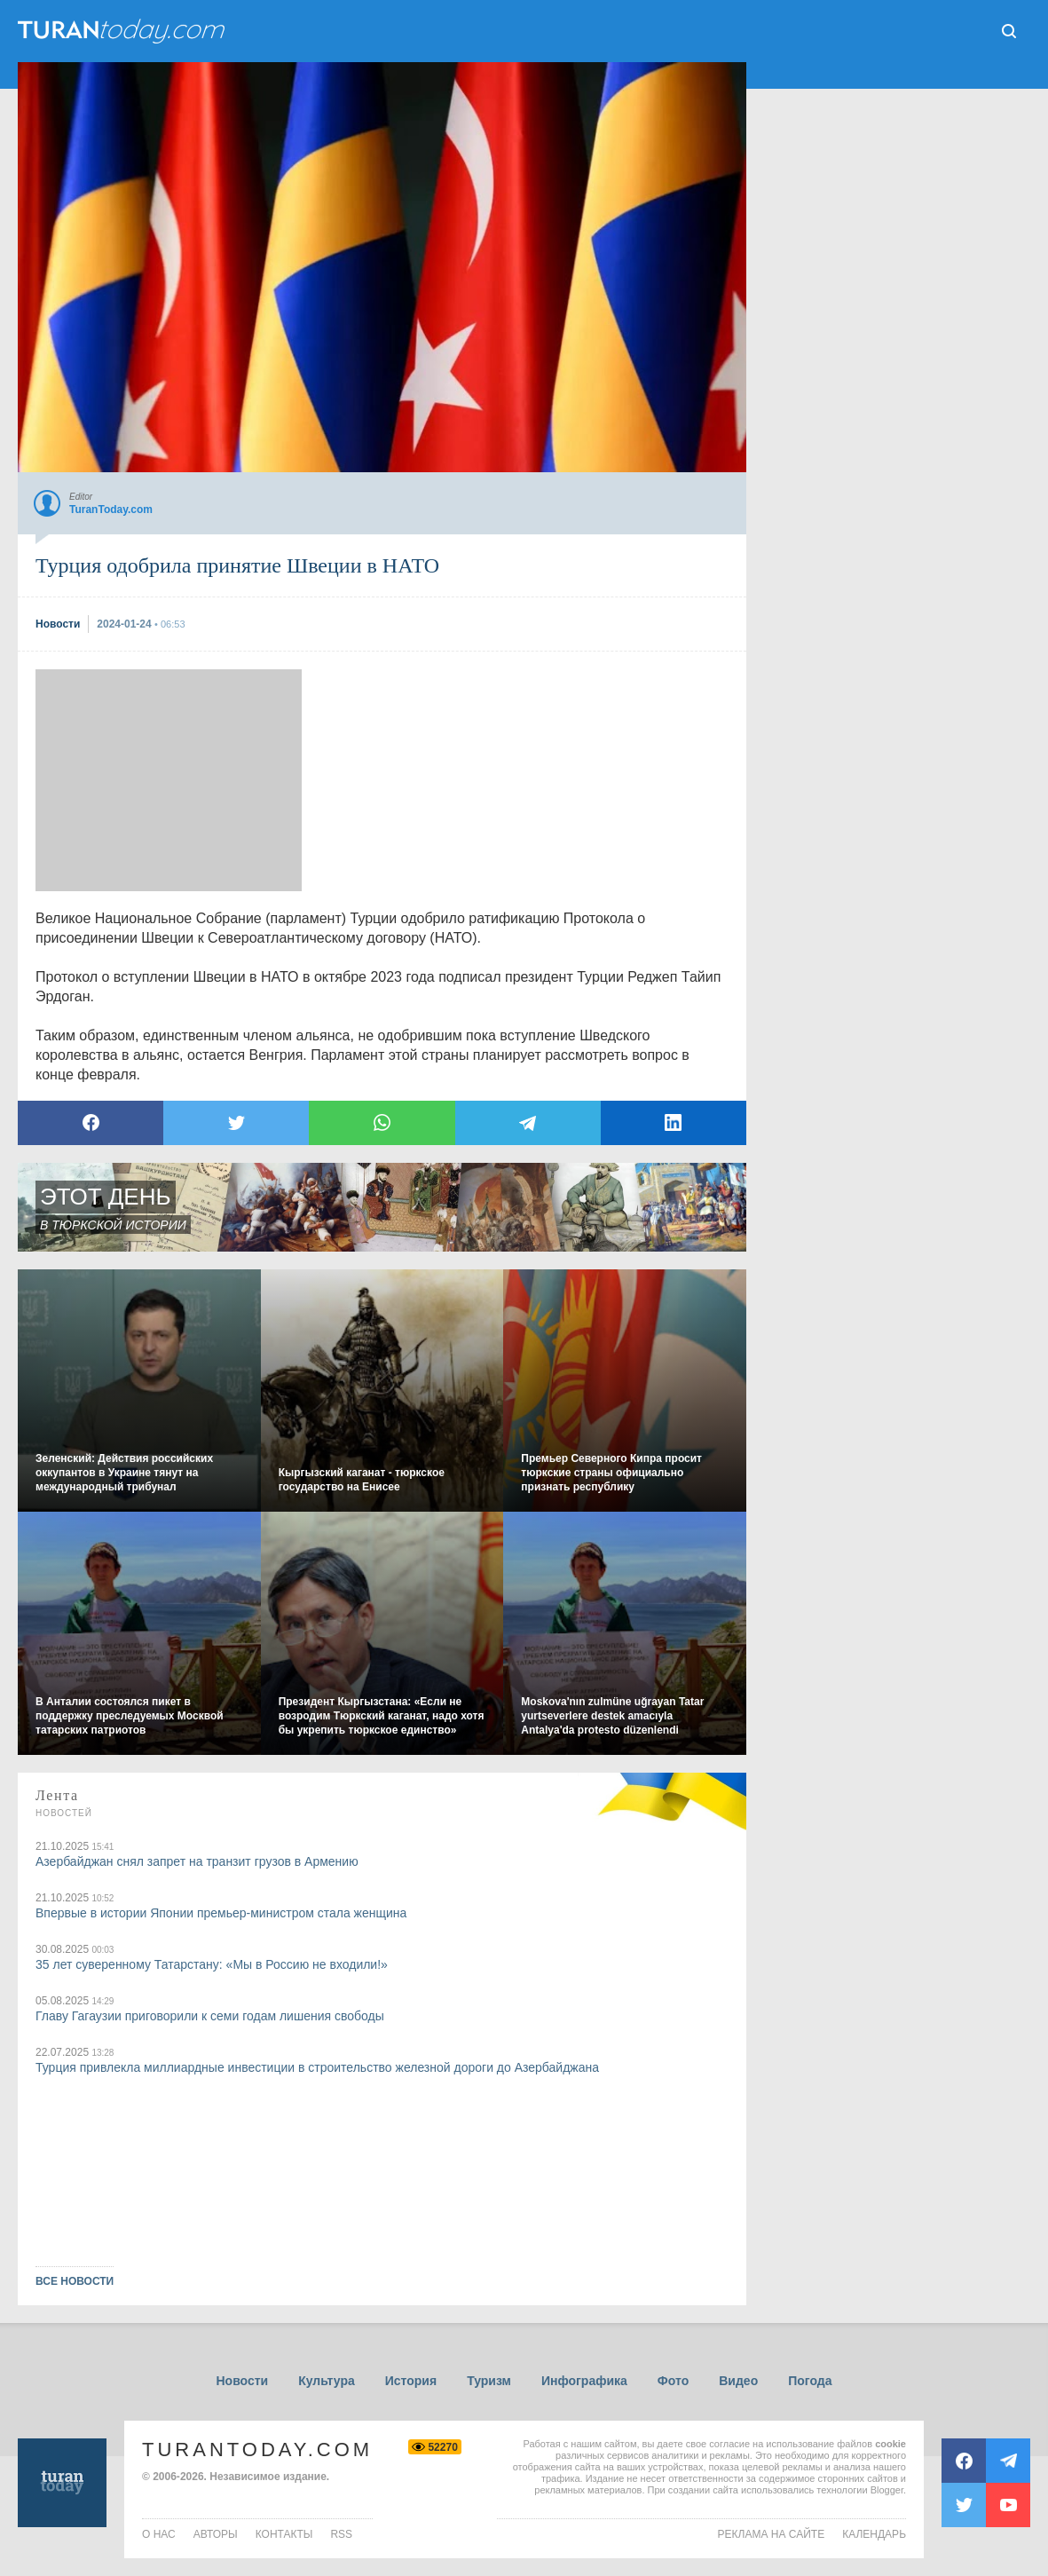 The height and width of the screenshot is (2576, 1048). Describe the element at coordinates (242, 2381) in the screenshot. I see `Новости` at that location.